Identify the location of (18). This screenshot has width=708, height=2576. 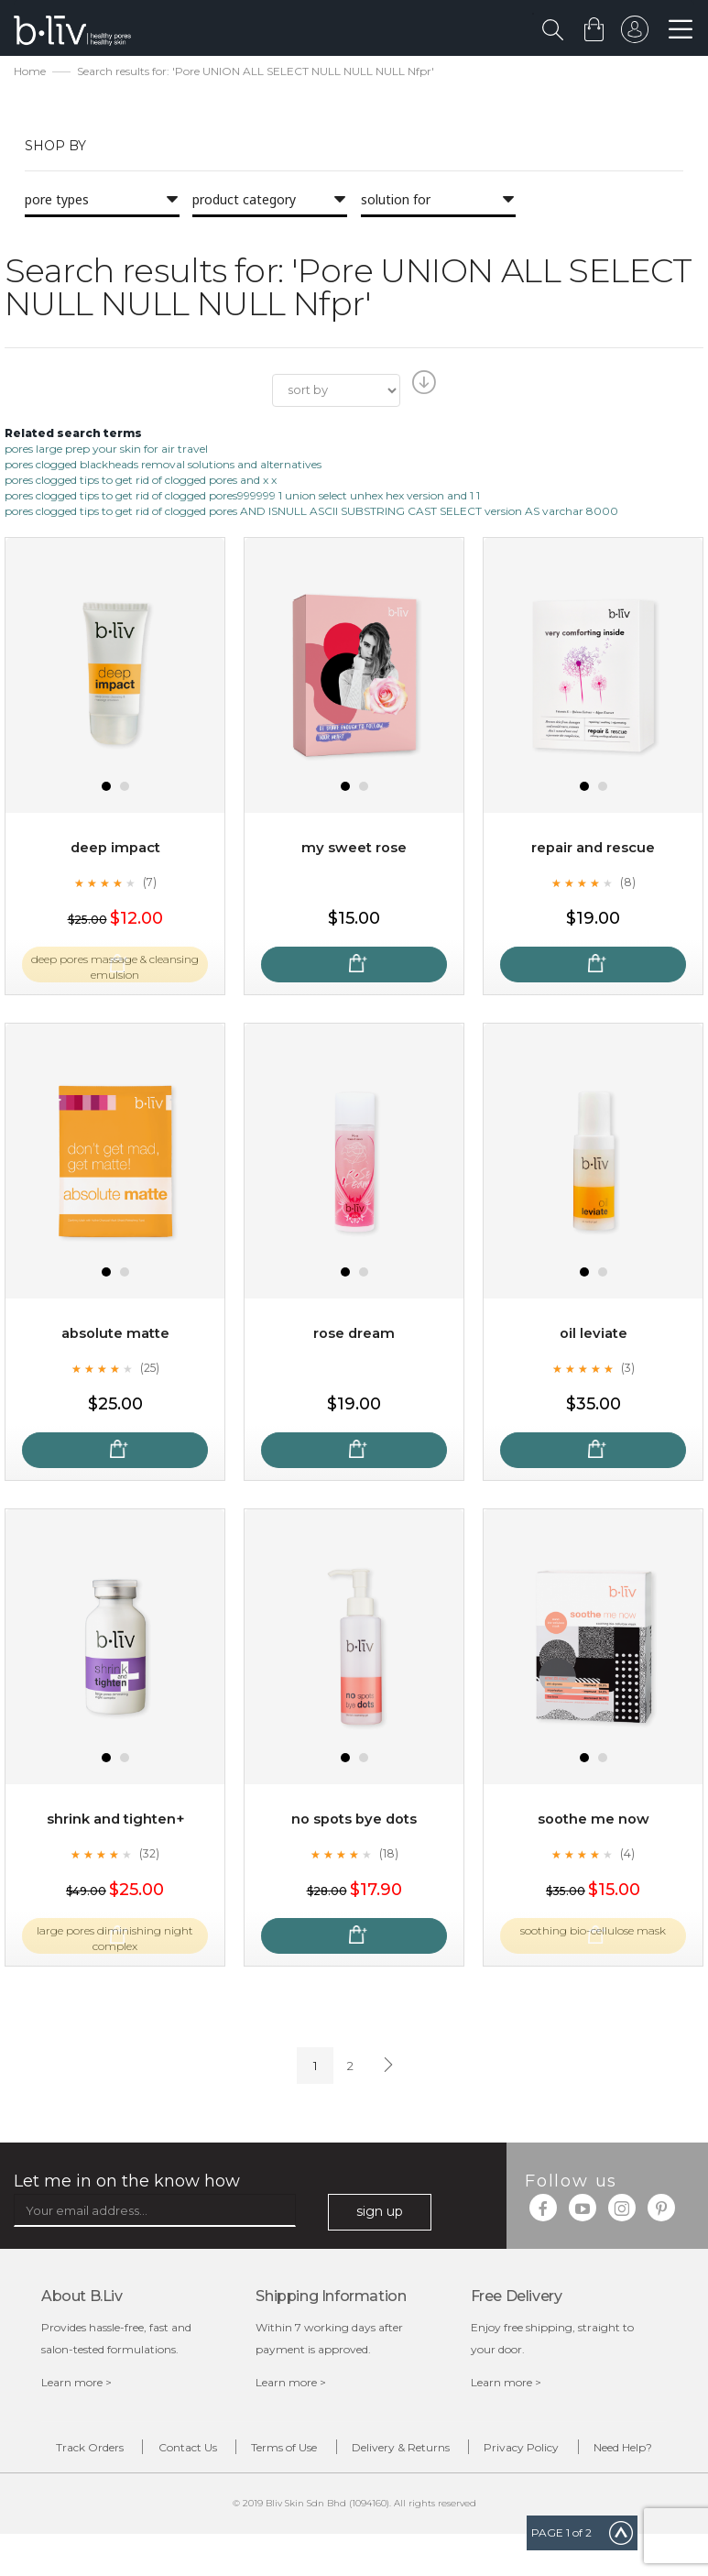
(388, 1855).